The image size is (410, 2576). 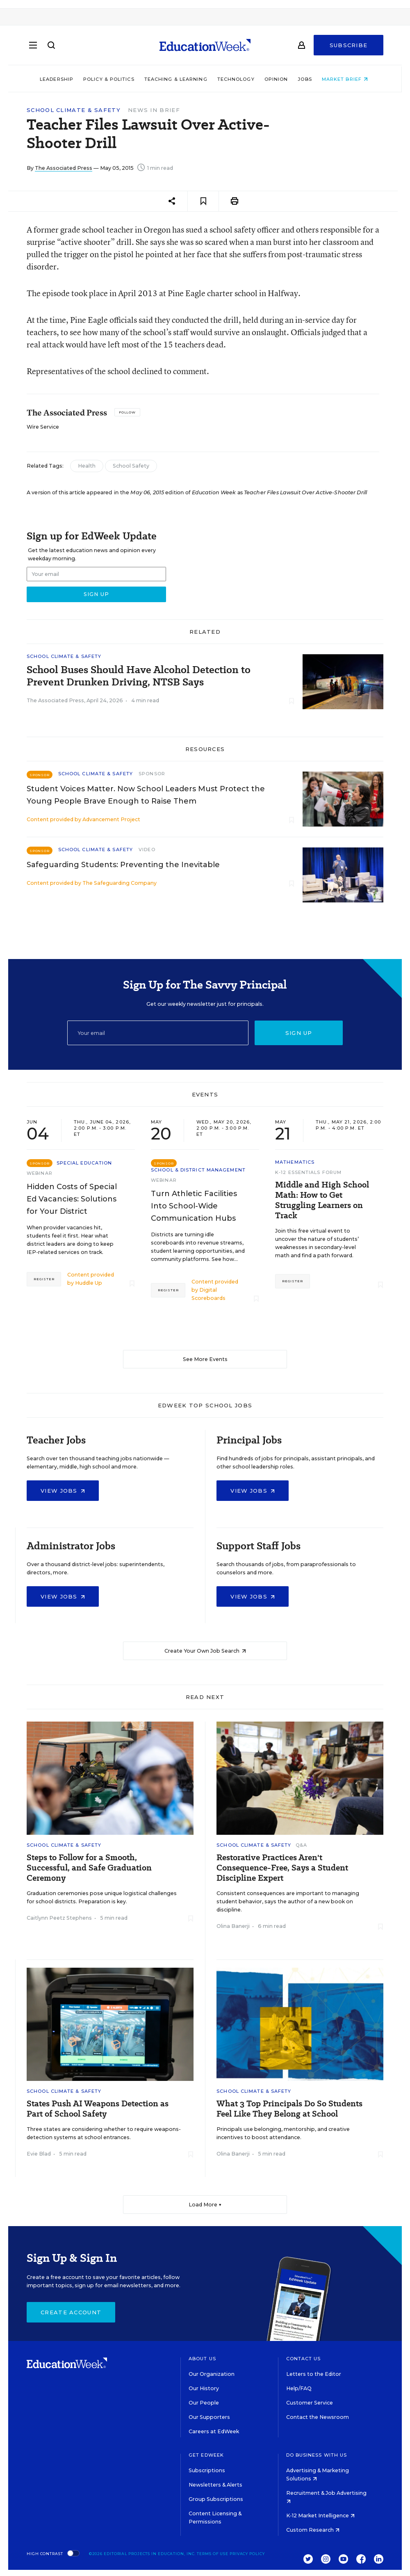 What do you see at coordinates (43, 427) in the screenshot?
I see `Wire Service` at bounding box center [43, 427].